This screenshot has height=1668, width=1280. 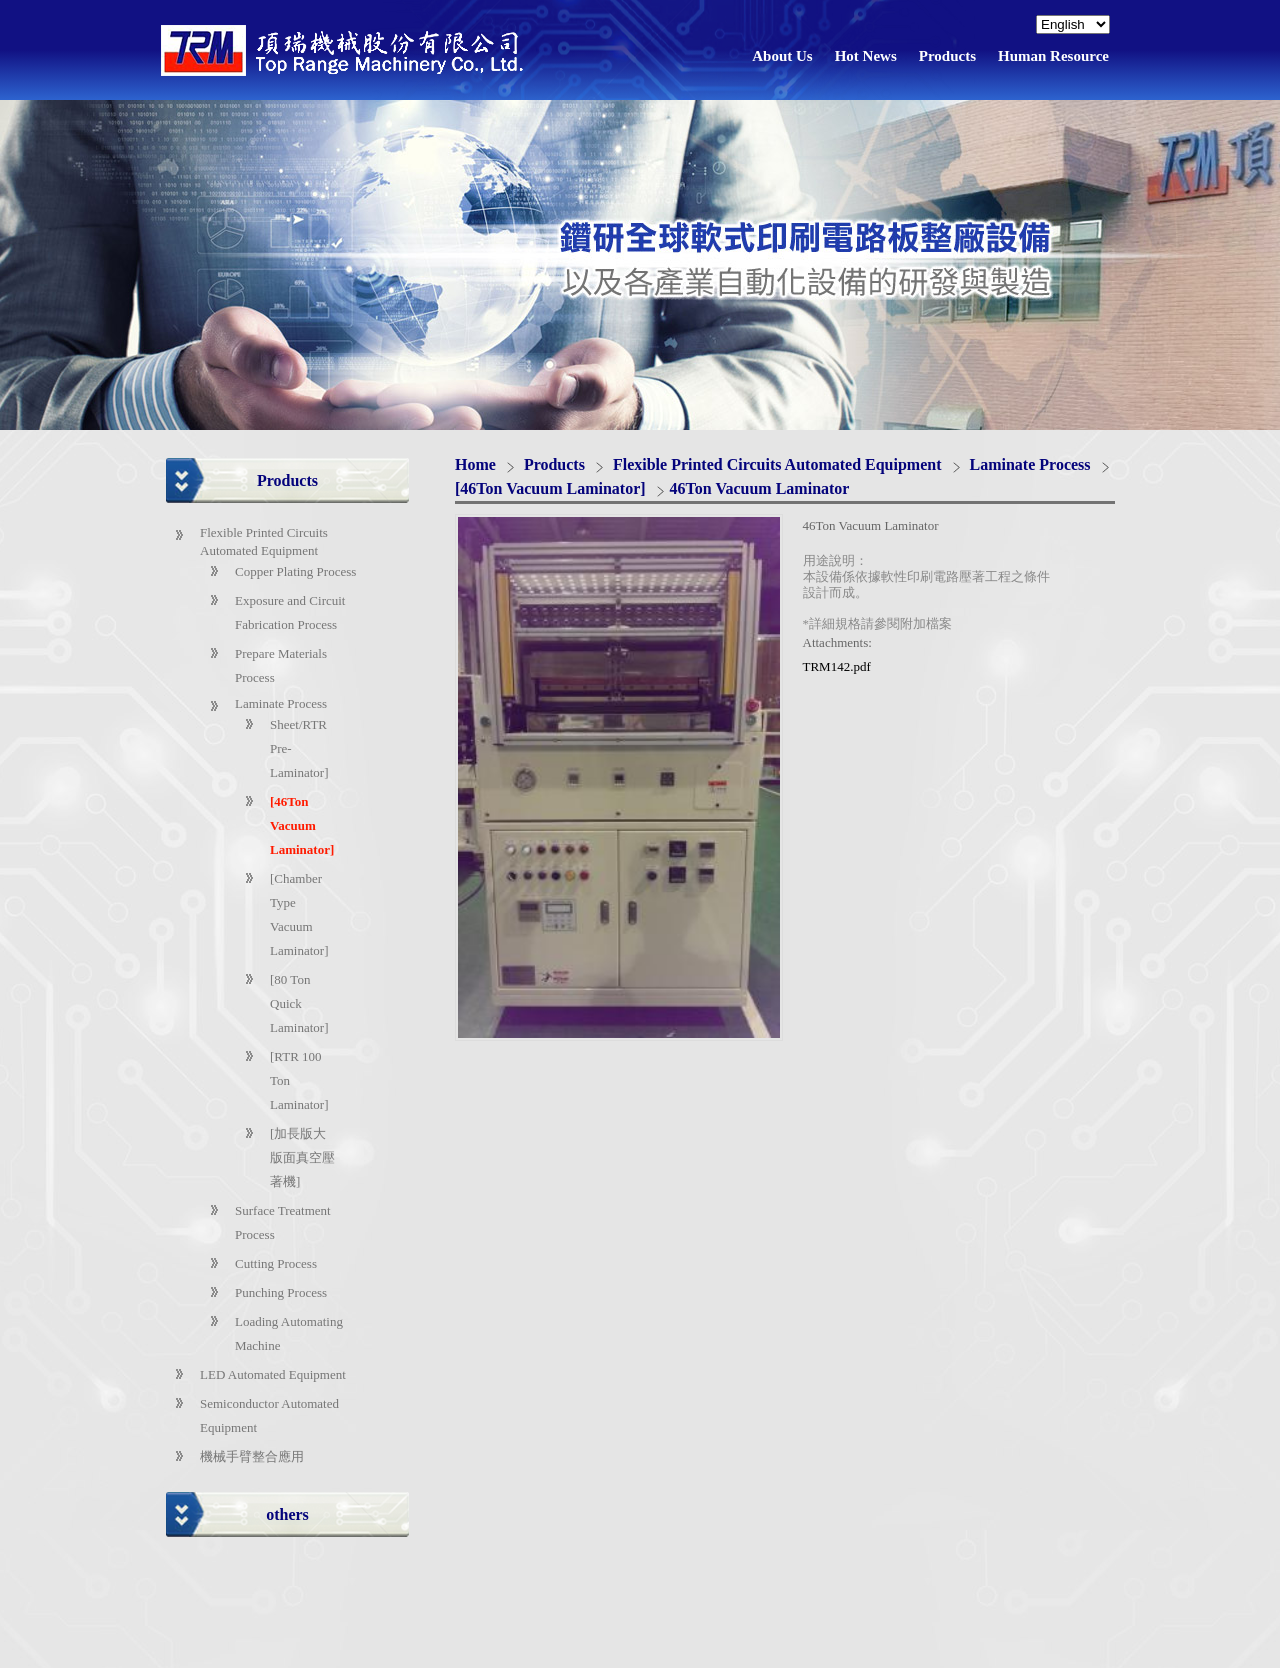 What do you see at coordinates (779, 464) in the screenshot?
I see `Flexible Printed Circuits Automated Equipment` at bounding box center [779, 464].